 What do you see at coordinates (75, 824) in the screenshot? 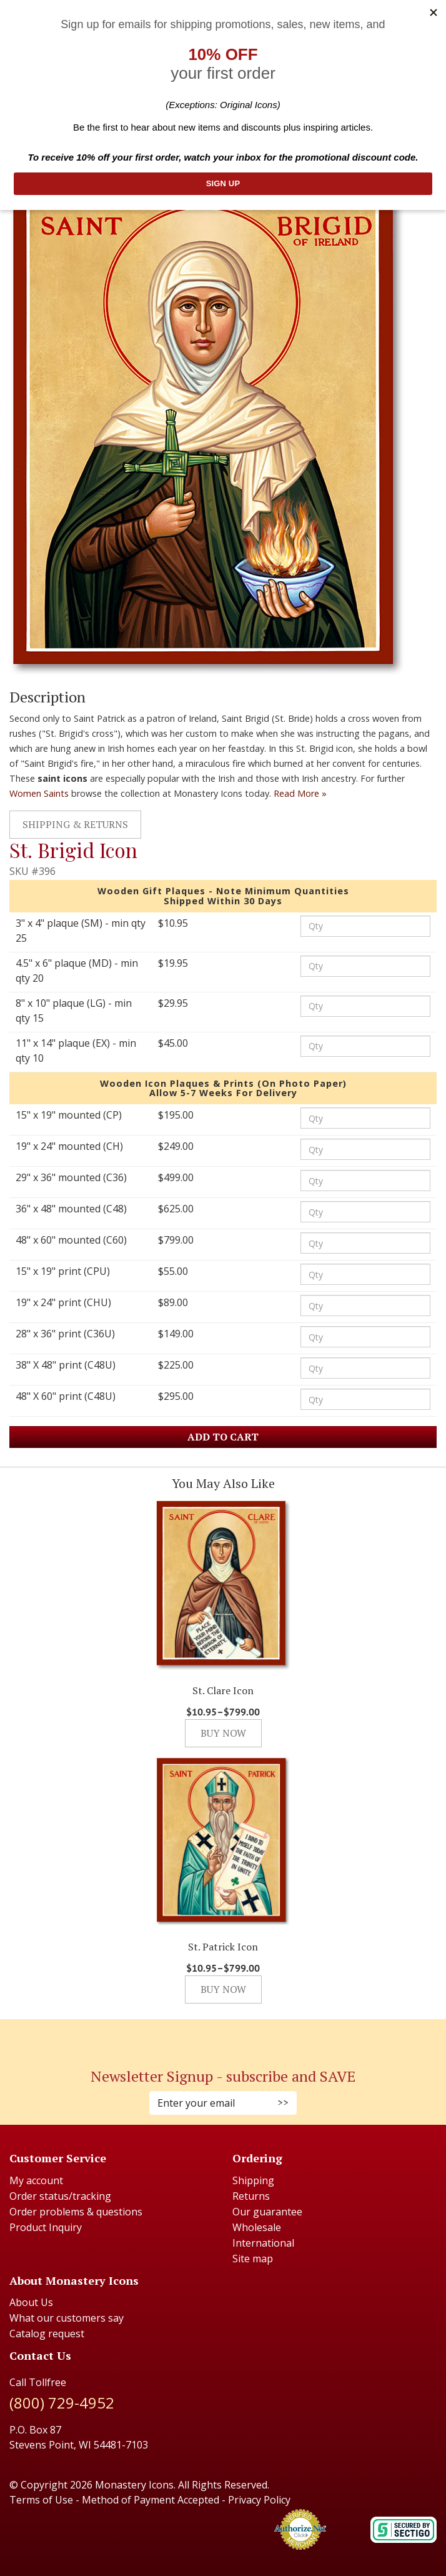
I see `Shipping & Returns` at bounding box center [75, 824].